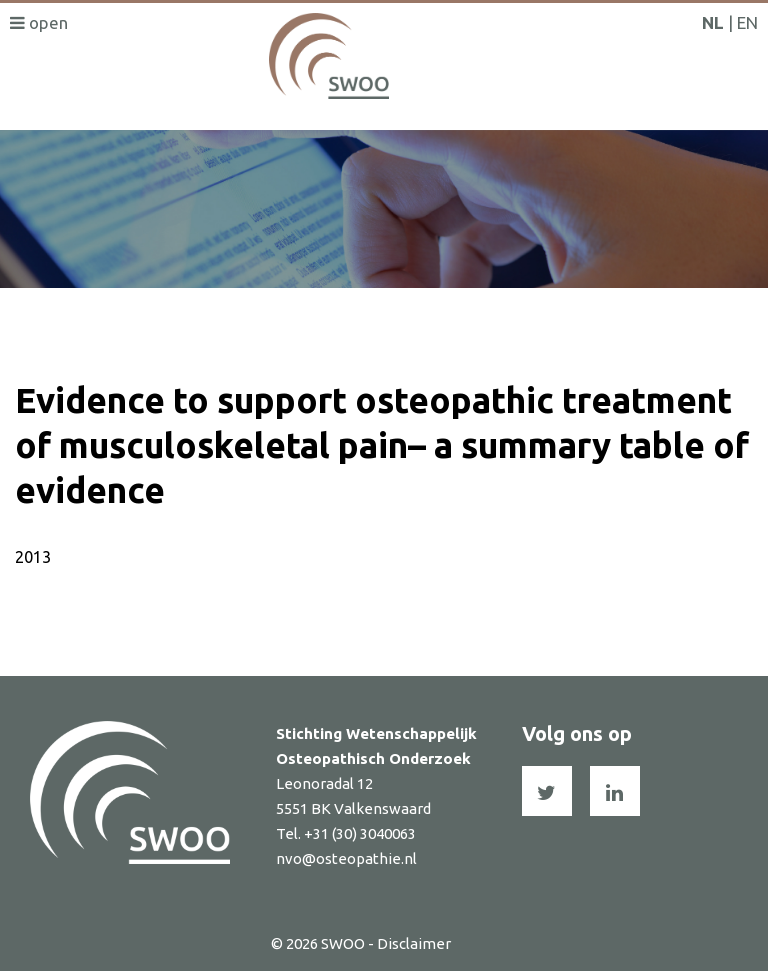 This screenshot has height=971, width=768. Describe the element at coordinates (346, 858) in the screenshot. I see `nvo@osteopathie.nl` at that location.